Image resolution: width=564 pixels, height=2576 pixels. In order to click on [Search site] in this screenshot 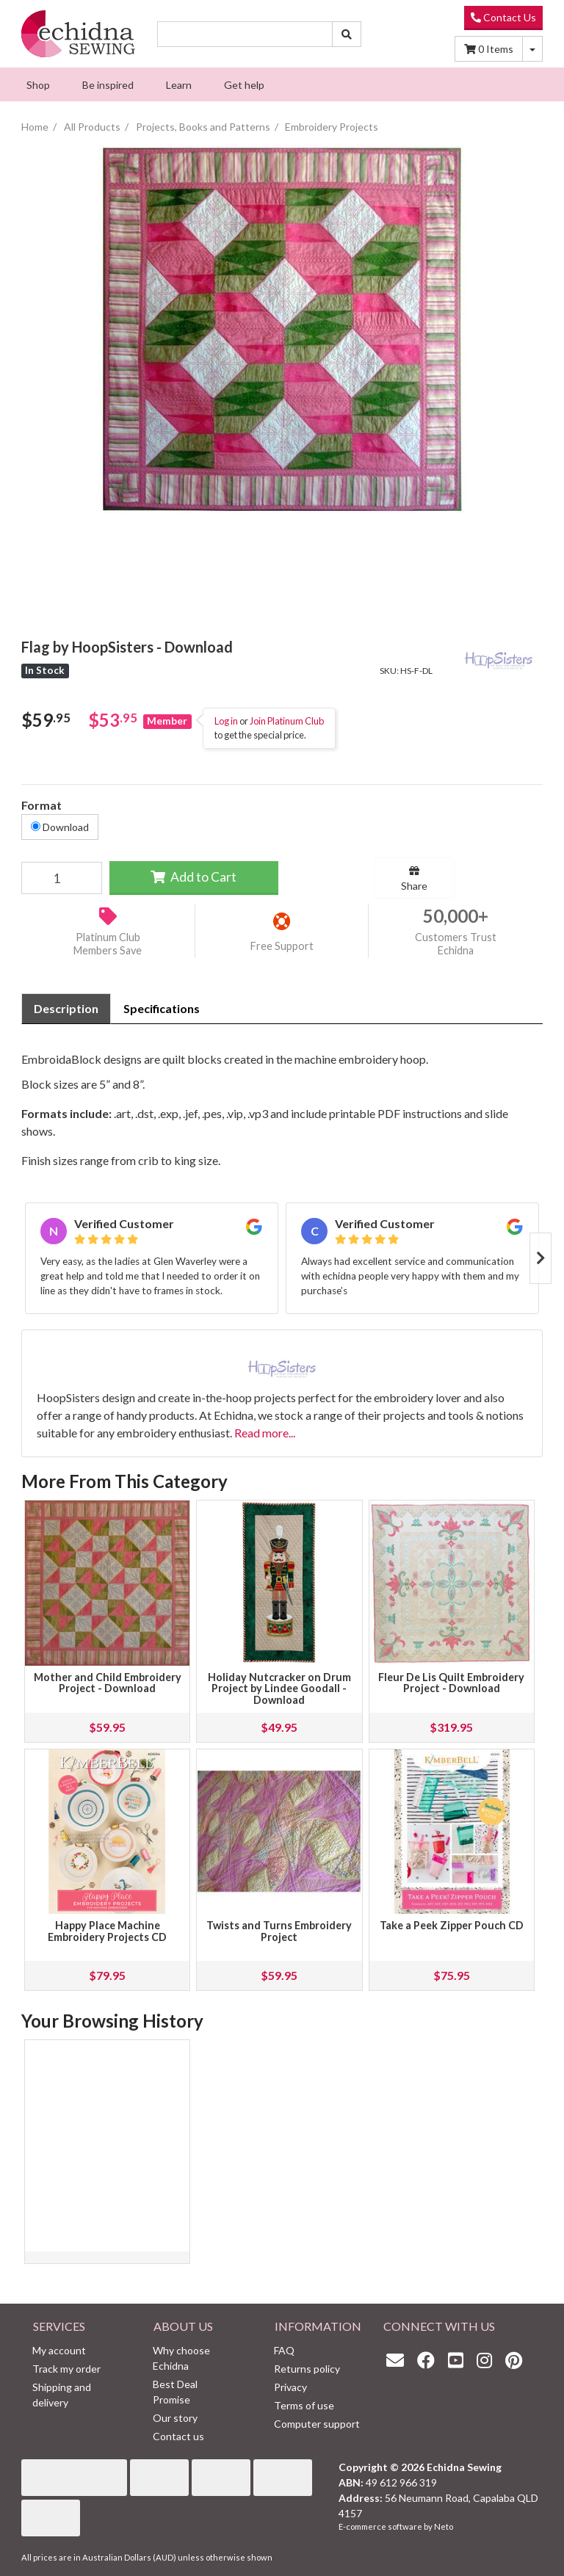, I will do `click(346, 34)`.